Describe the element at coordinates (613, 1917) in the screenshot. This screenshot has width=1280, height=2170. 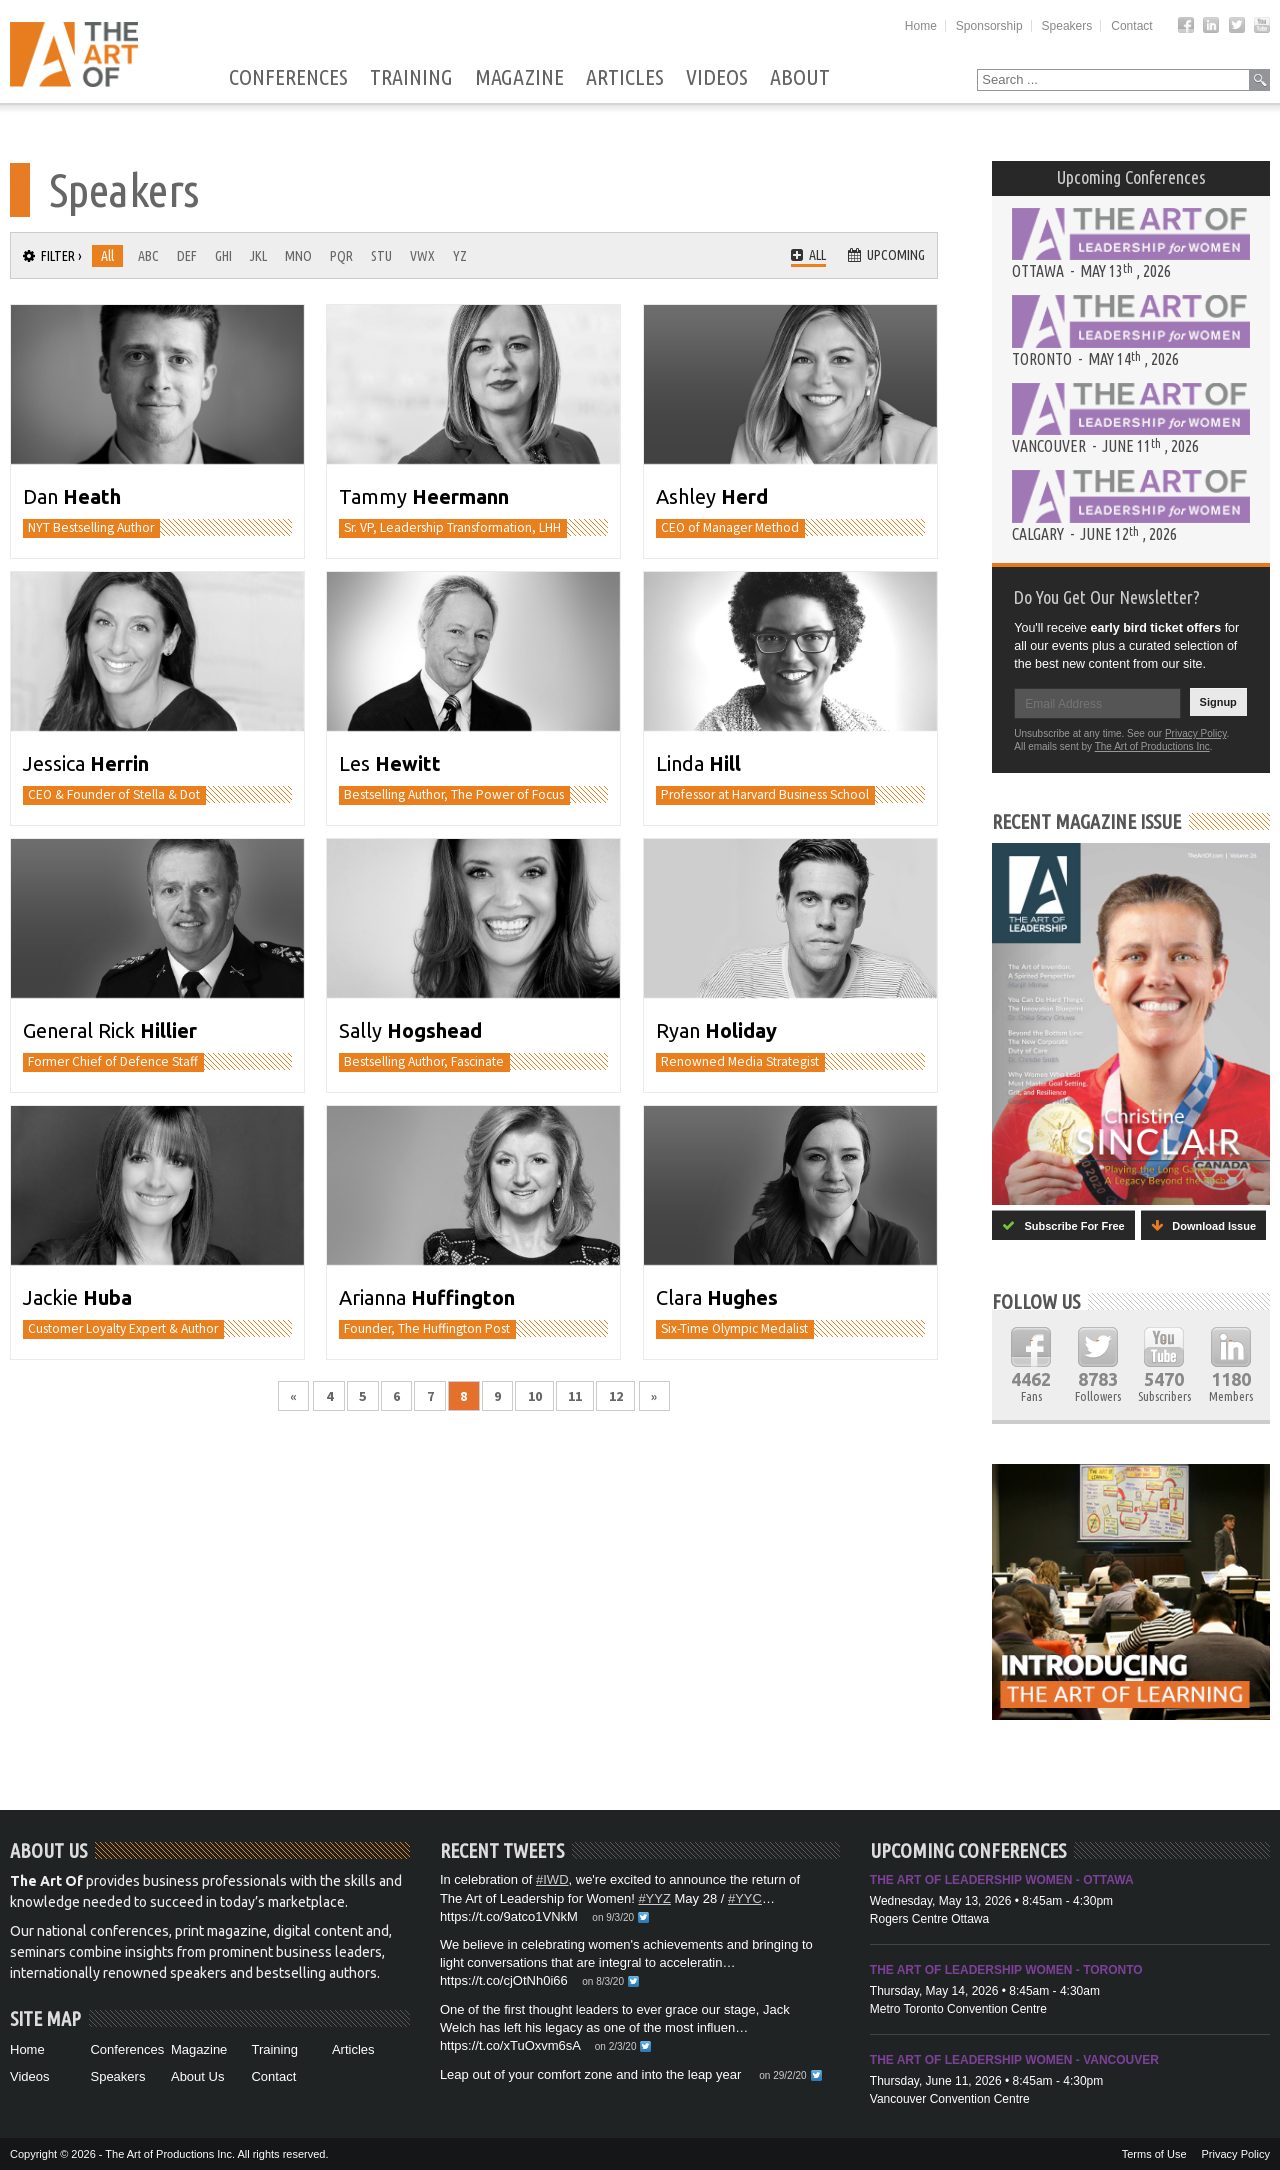
I see `on 9/3/20` at that location.